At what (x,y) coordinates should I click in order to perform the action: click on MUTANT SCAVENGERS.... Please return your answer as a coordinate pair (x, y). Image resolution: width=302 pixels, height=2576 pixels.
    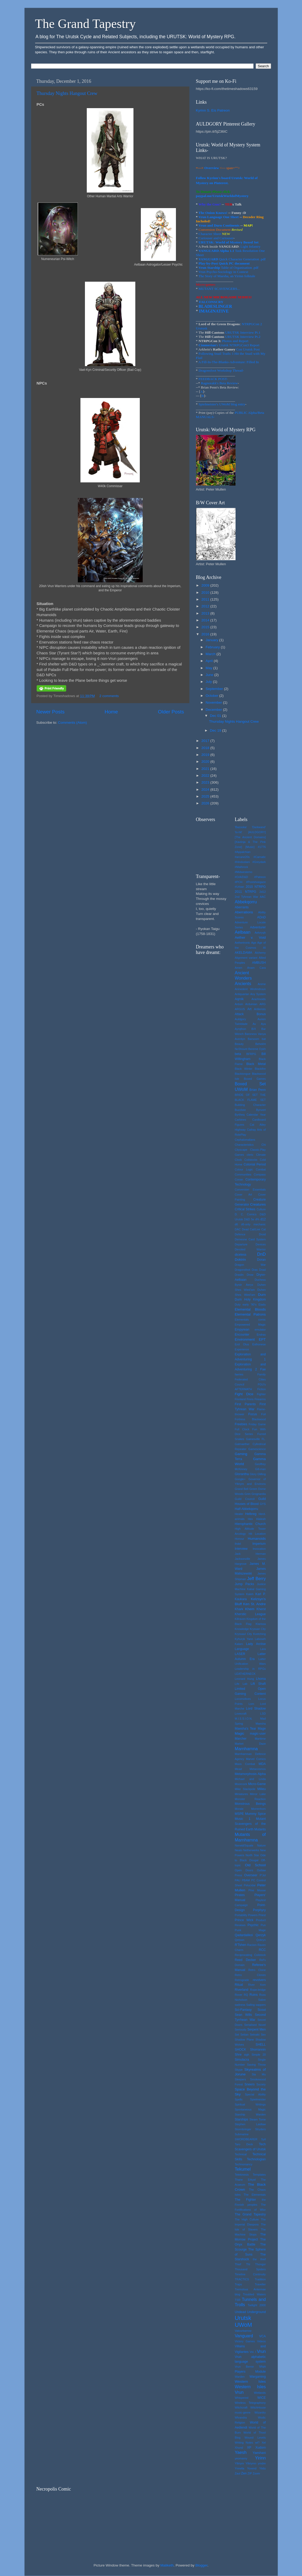
    Looking at the image, I should click on (219, 289).